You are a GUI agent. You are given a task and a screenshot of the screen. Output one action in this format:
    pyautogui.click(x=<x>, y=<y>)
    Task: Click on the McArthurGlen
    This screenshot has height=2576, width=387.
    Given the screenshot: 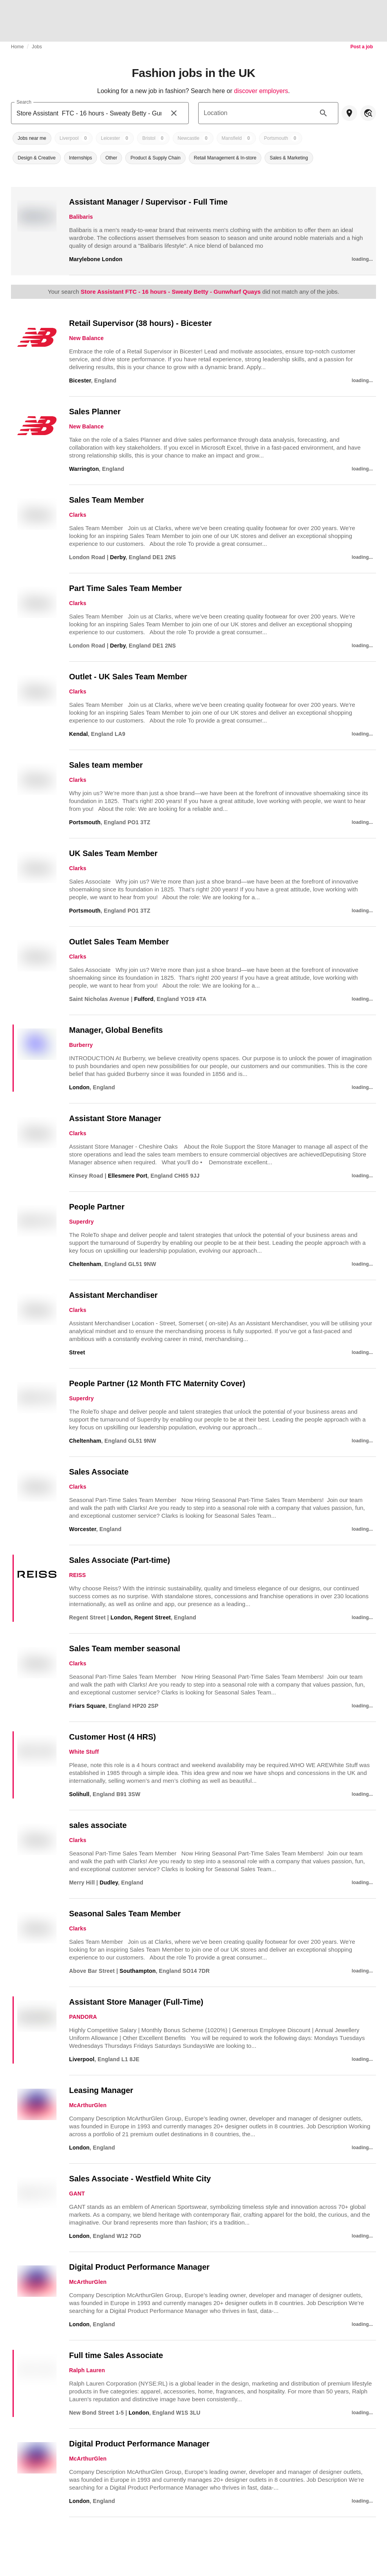 What is the action you would take?
    pyautogui.click(x=87, y=2105)
    